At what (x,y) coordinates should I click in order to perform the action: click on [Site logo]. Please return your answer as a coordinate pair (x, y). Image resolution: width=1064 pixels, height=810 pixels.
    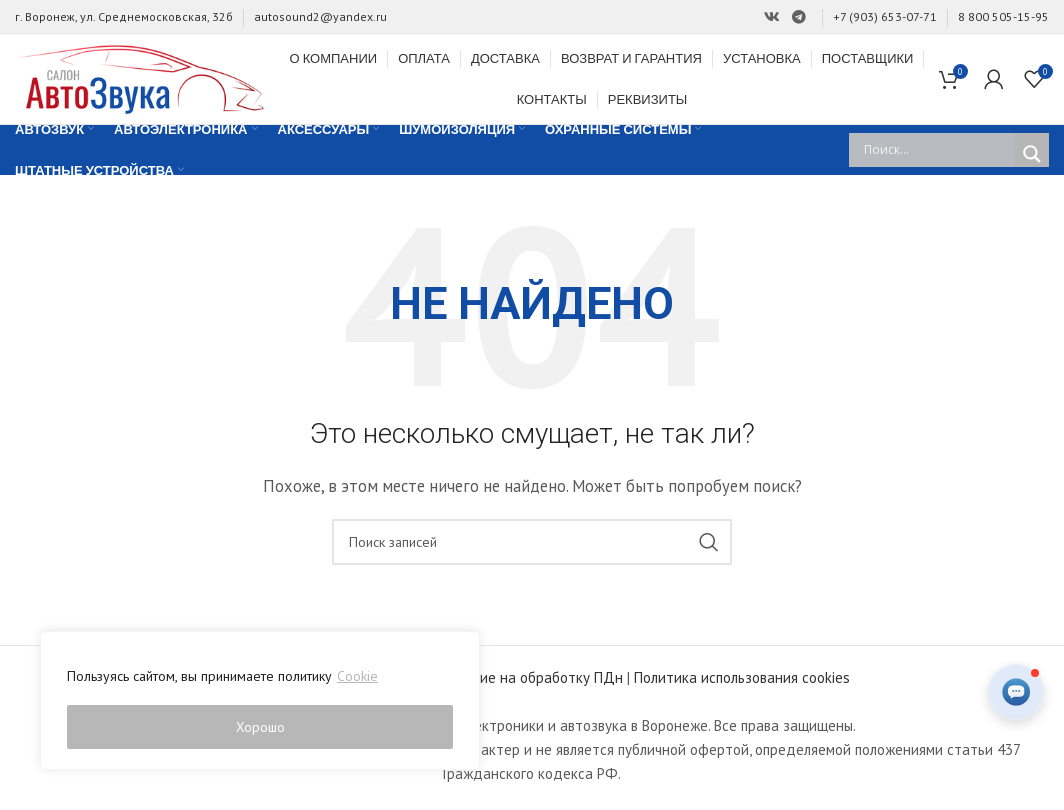
    Looking at the image, I should click on (140, 79).